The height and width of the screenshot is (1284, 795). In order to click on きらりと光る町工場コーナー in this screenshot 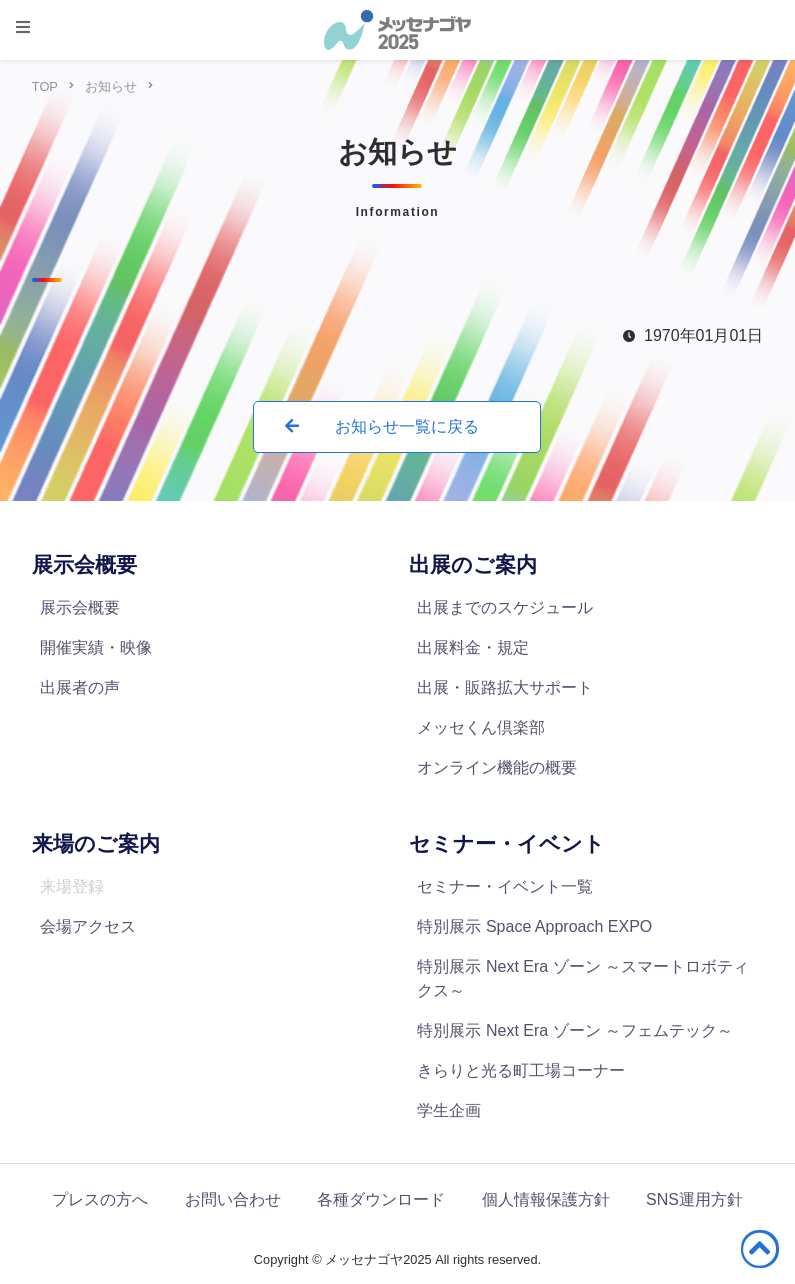, I will do `click(521, 1070)`.